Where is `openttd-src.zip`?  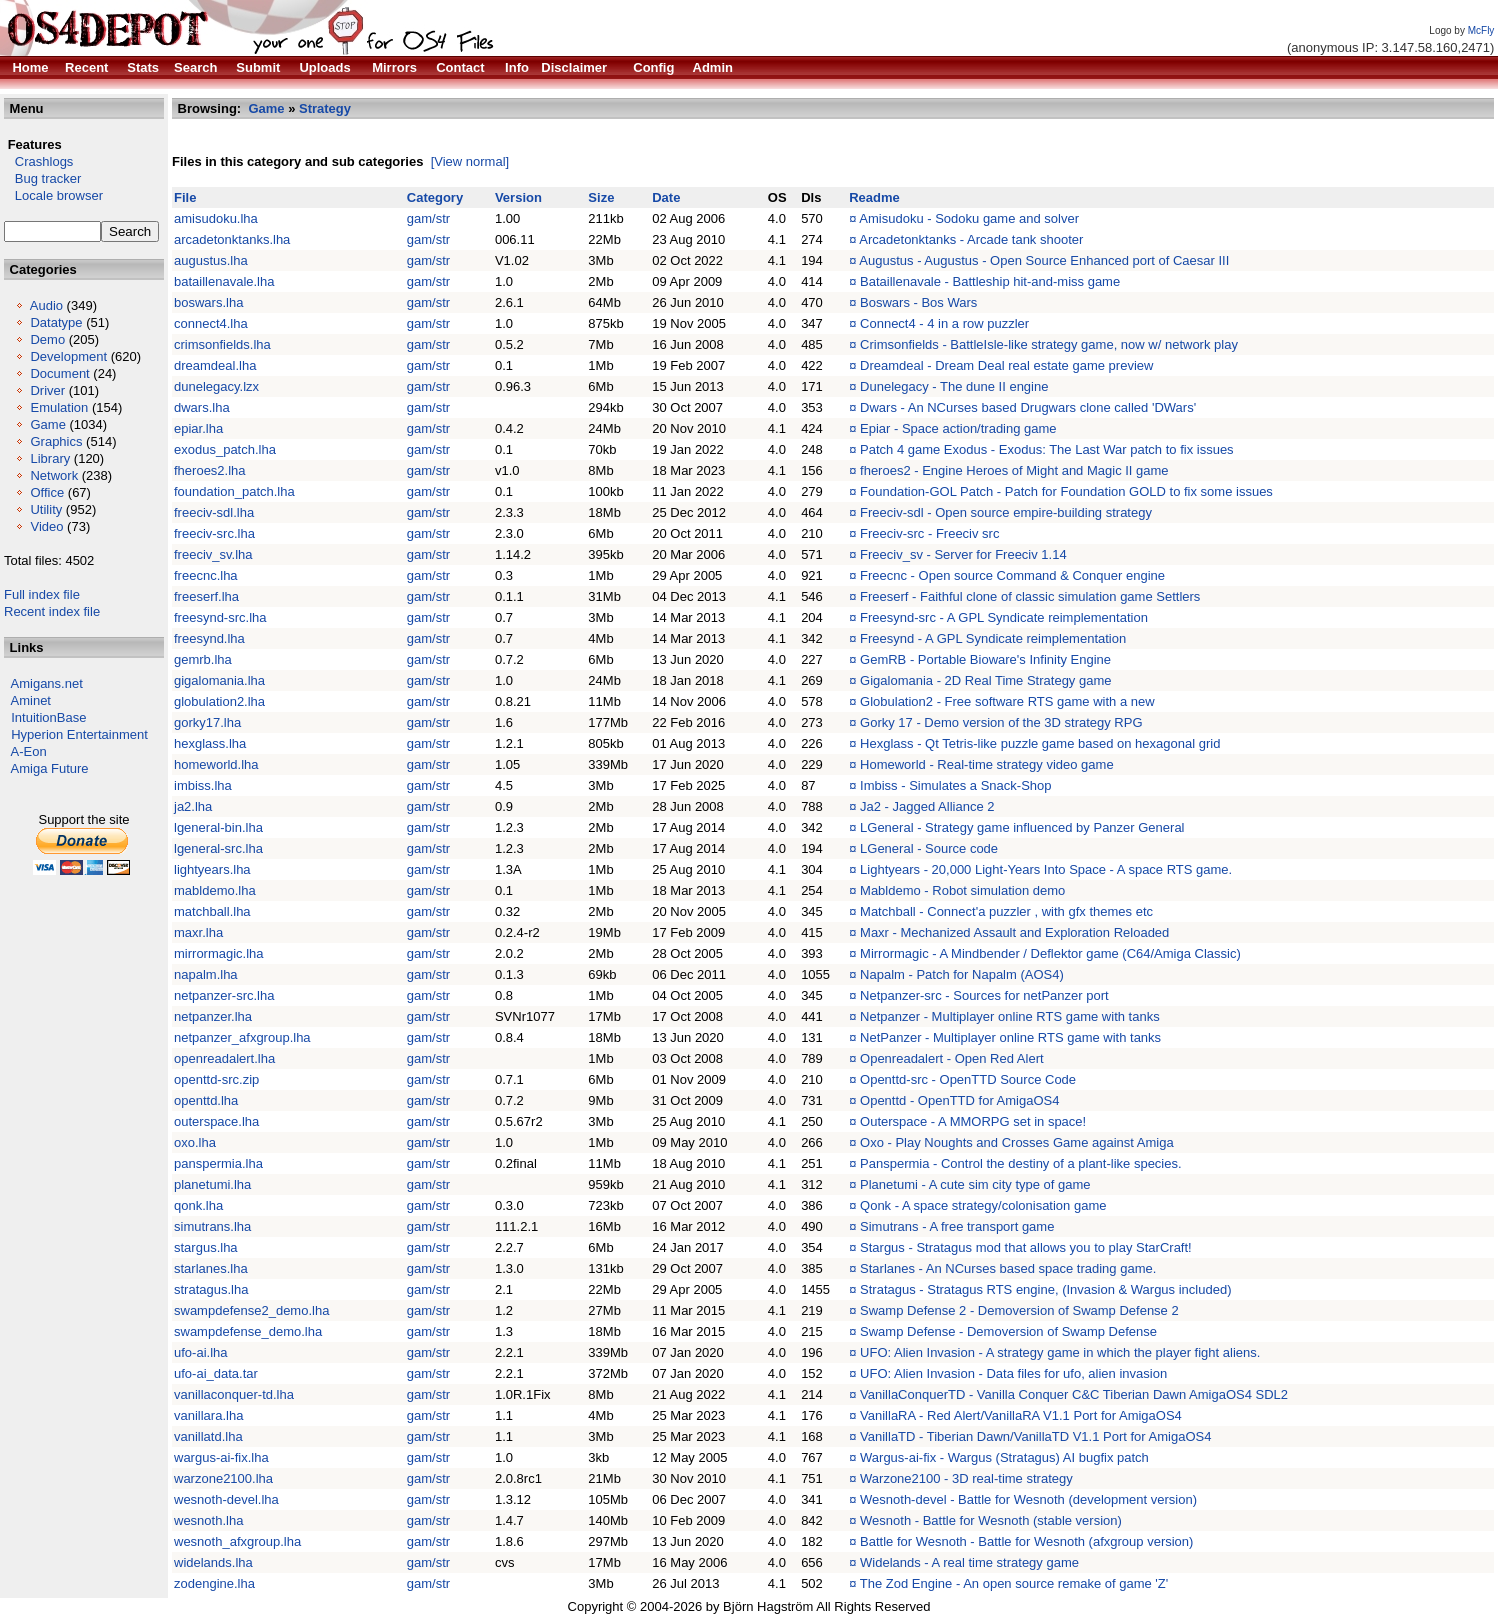 openttd-src.zip is located at coordinates (216, 1079).